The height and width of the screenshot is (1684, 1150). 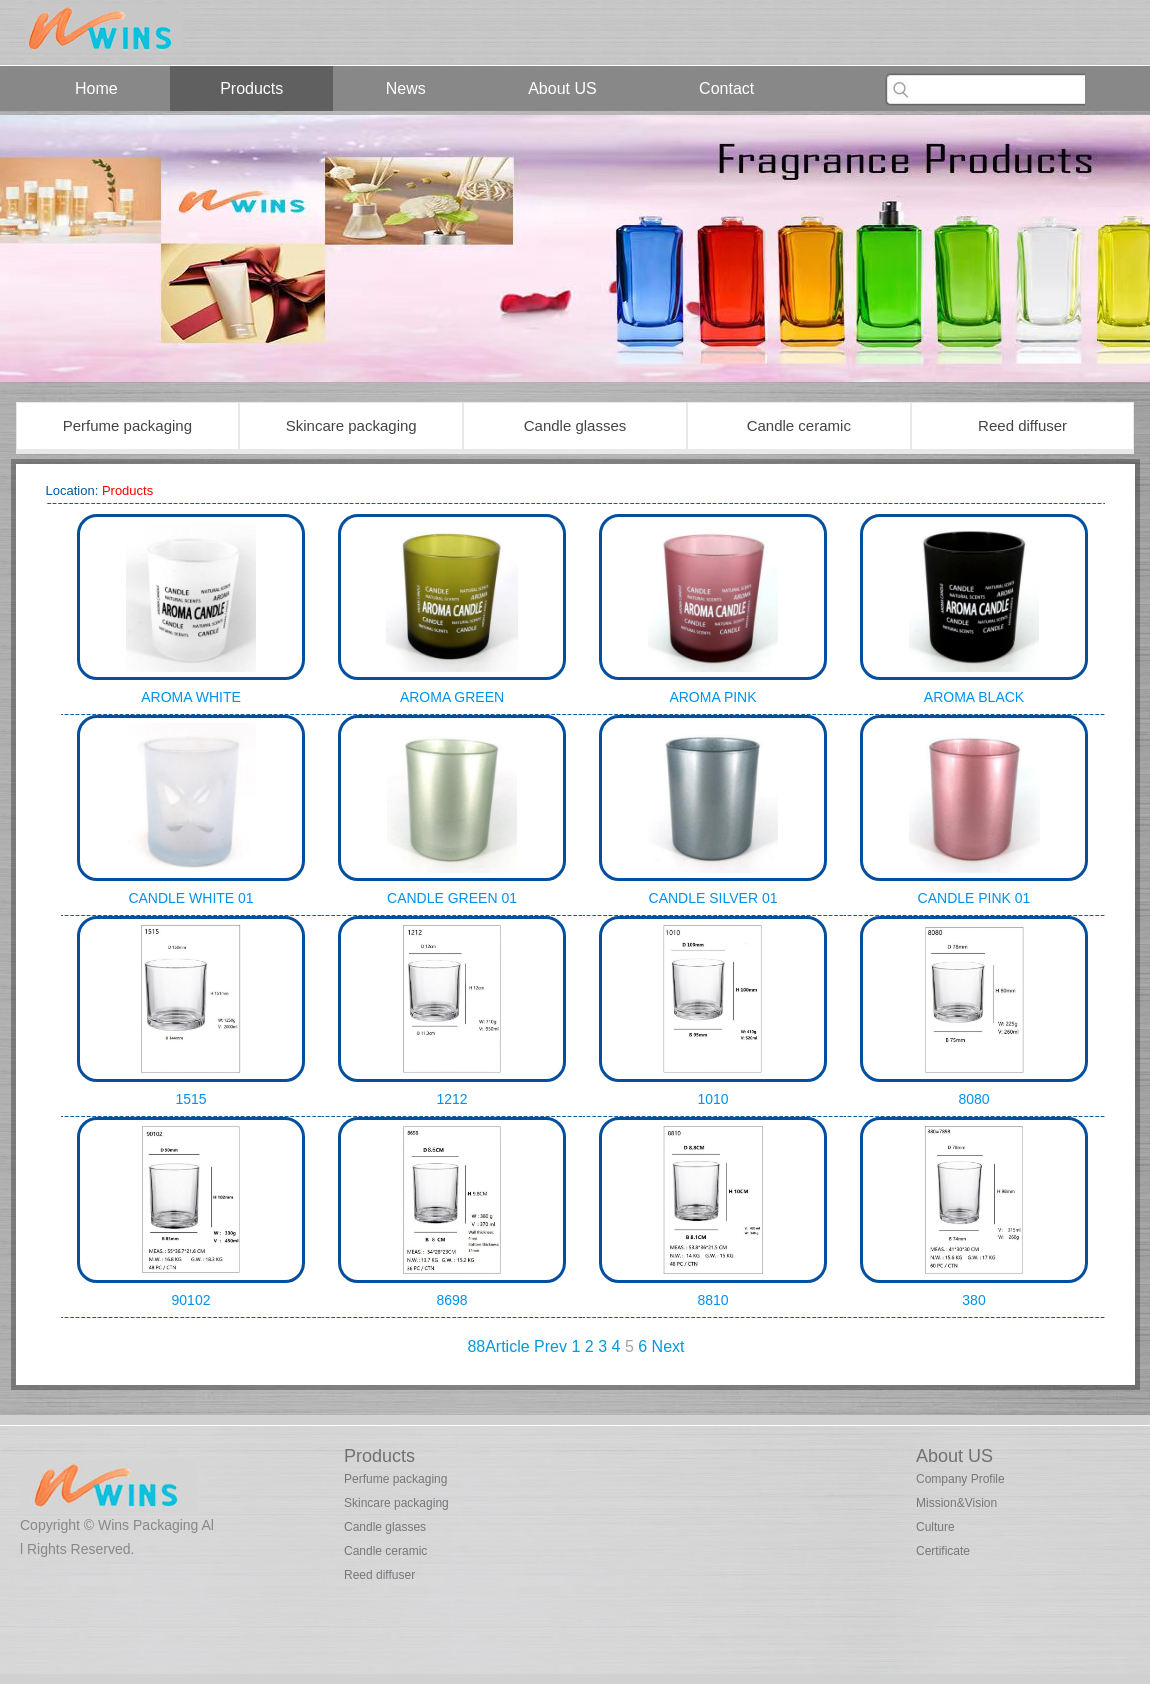 What do you see at coordinates (668, 1346) in the screenshot?
I see `Next` at bounding box center [668, 1346].